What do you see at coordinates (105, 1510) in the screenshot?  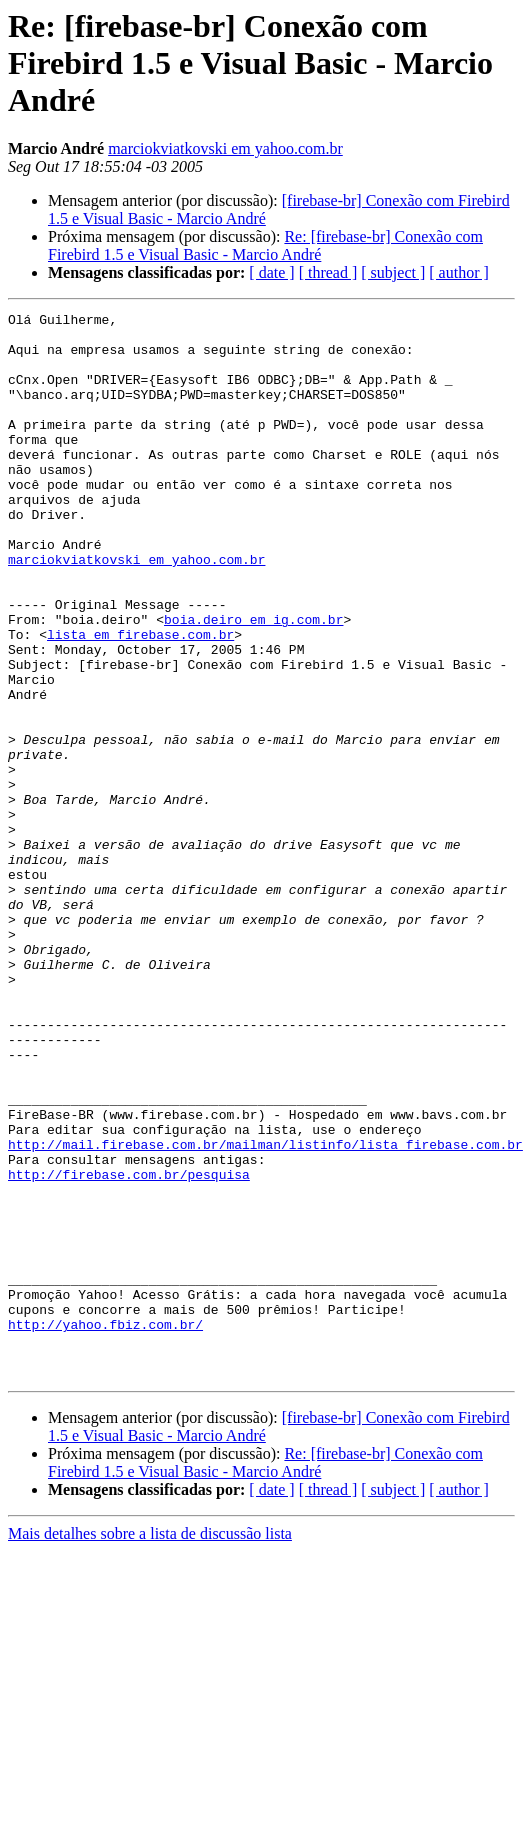 I see `http://yahoo.fbiz.com.br/` at bounding box center [105, 1510].